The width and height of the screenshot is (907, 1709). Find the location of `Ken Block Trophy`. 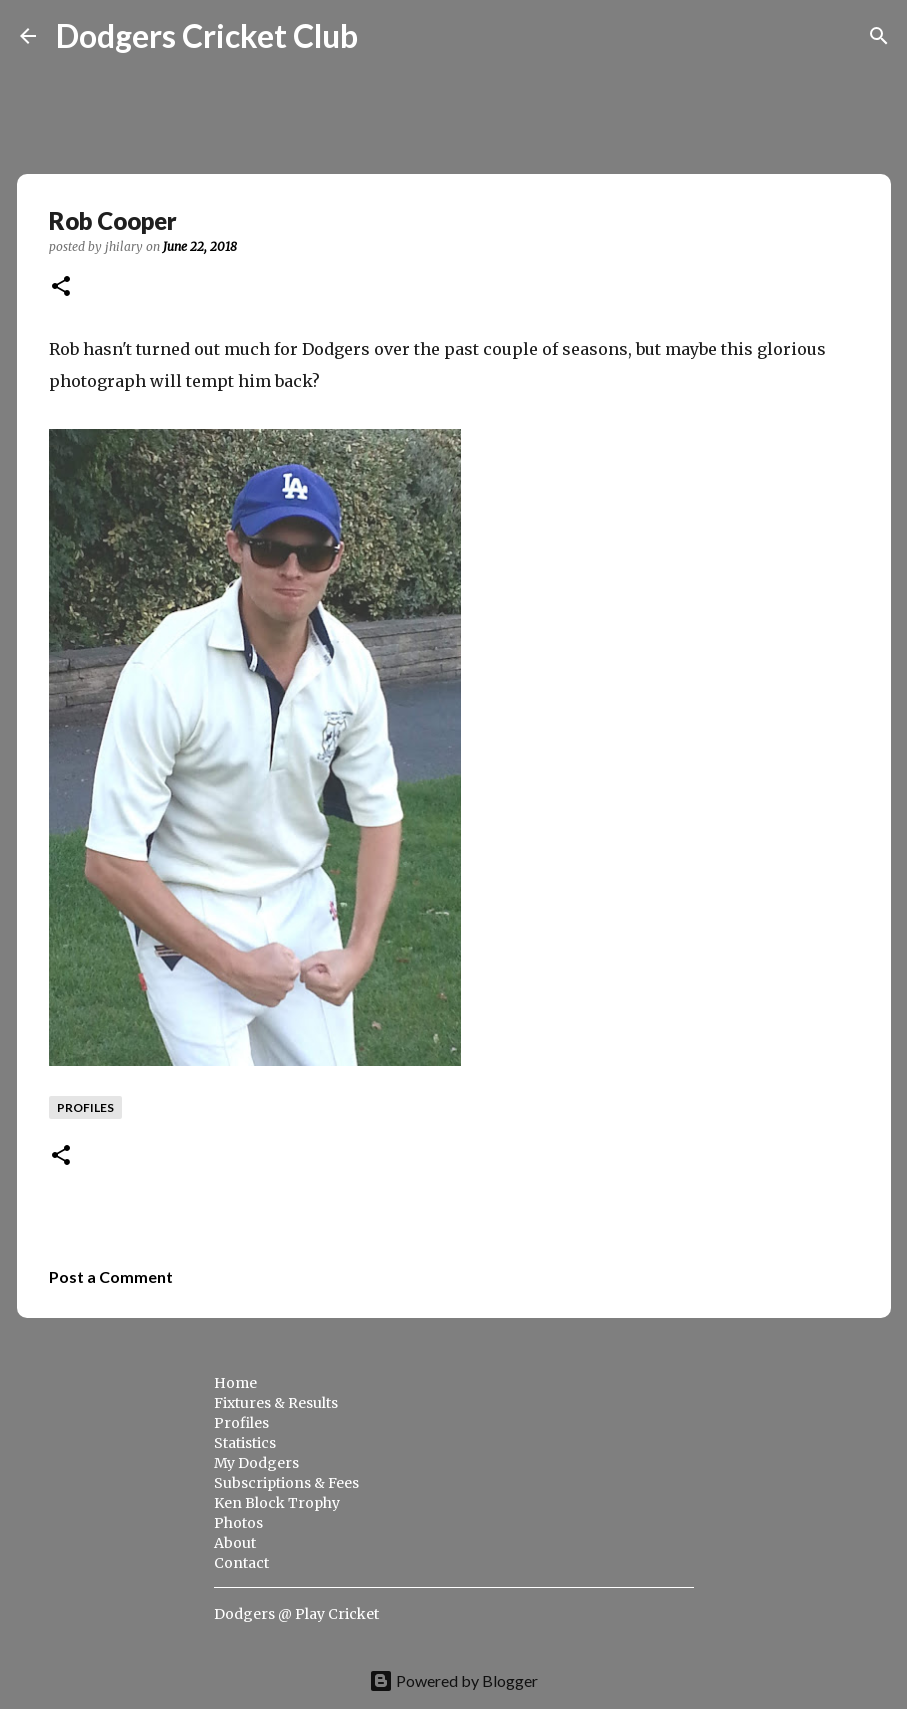

Ken Block Trophy is located at coordinates (277, 1503).